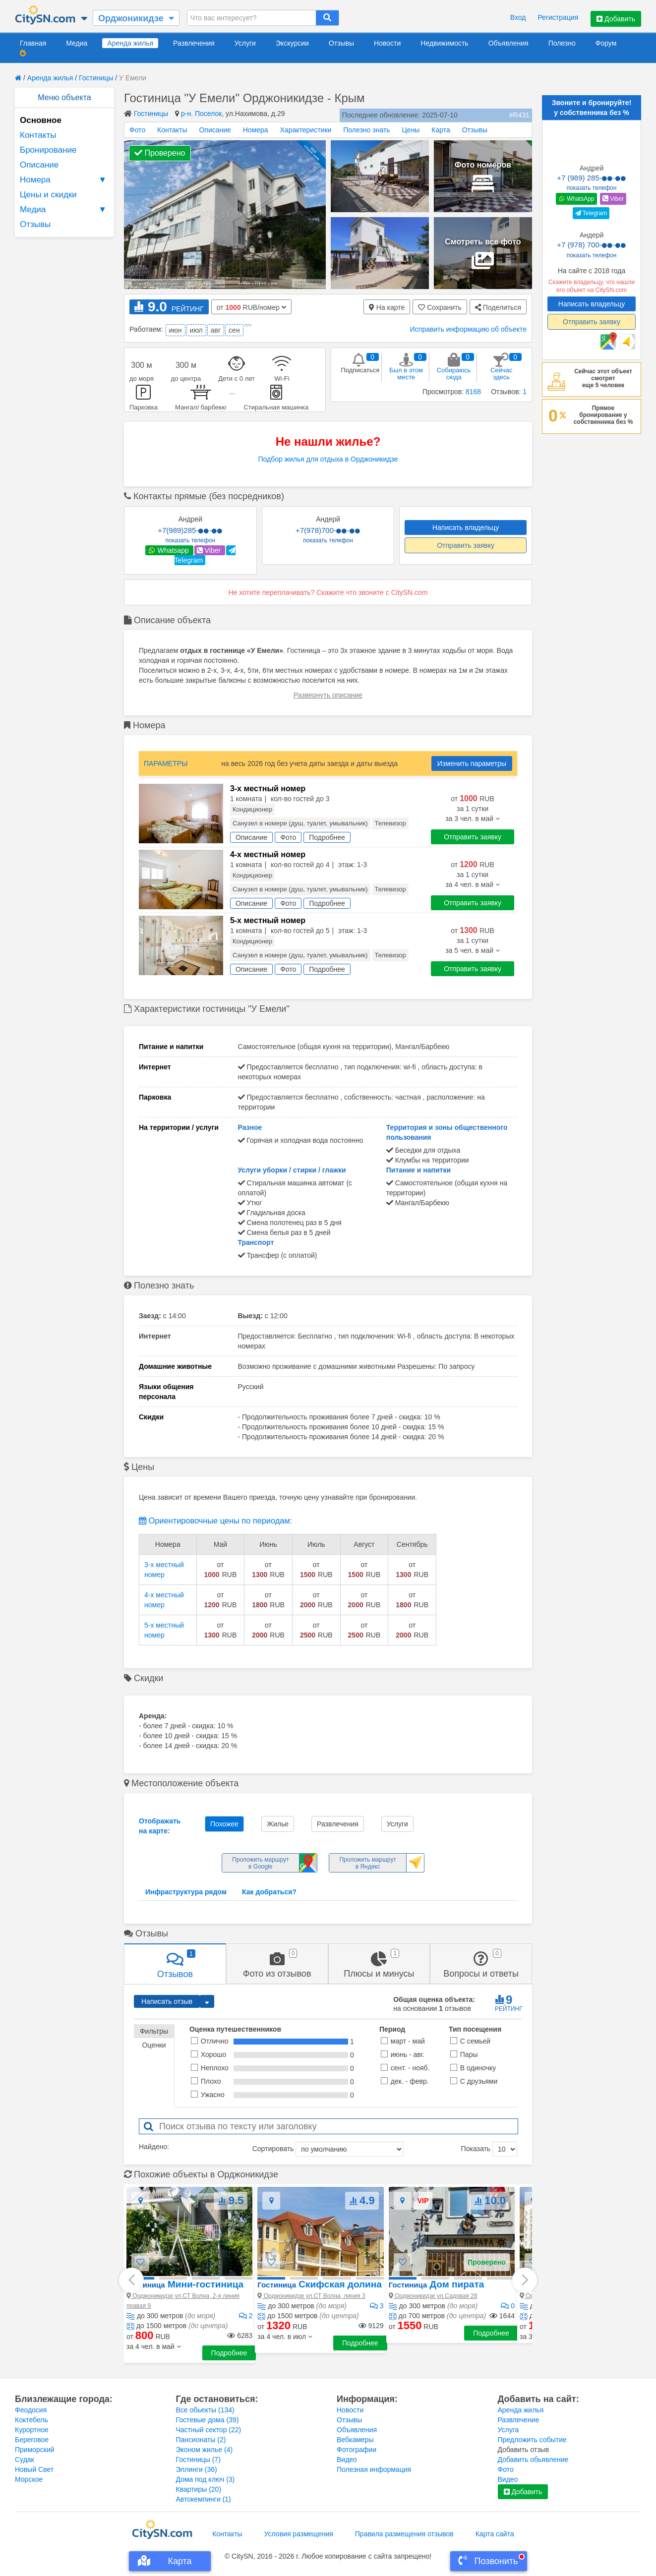  What do you see at coordinates (347, 2459) in the screenshot?
I see `Видео` at bounding box center [347, 2459].